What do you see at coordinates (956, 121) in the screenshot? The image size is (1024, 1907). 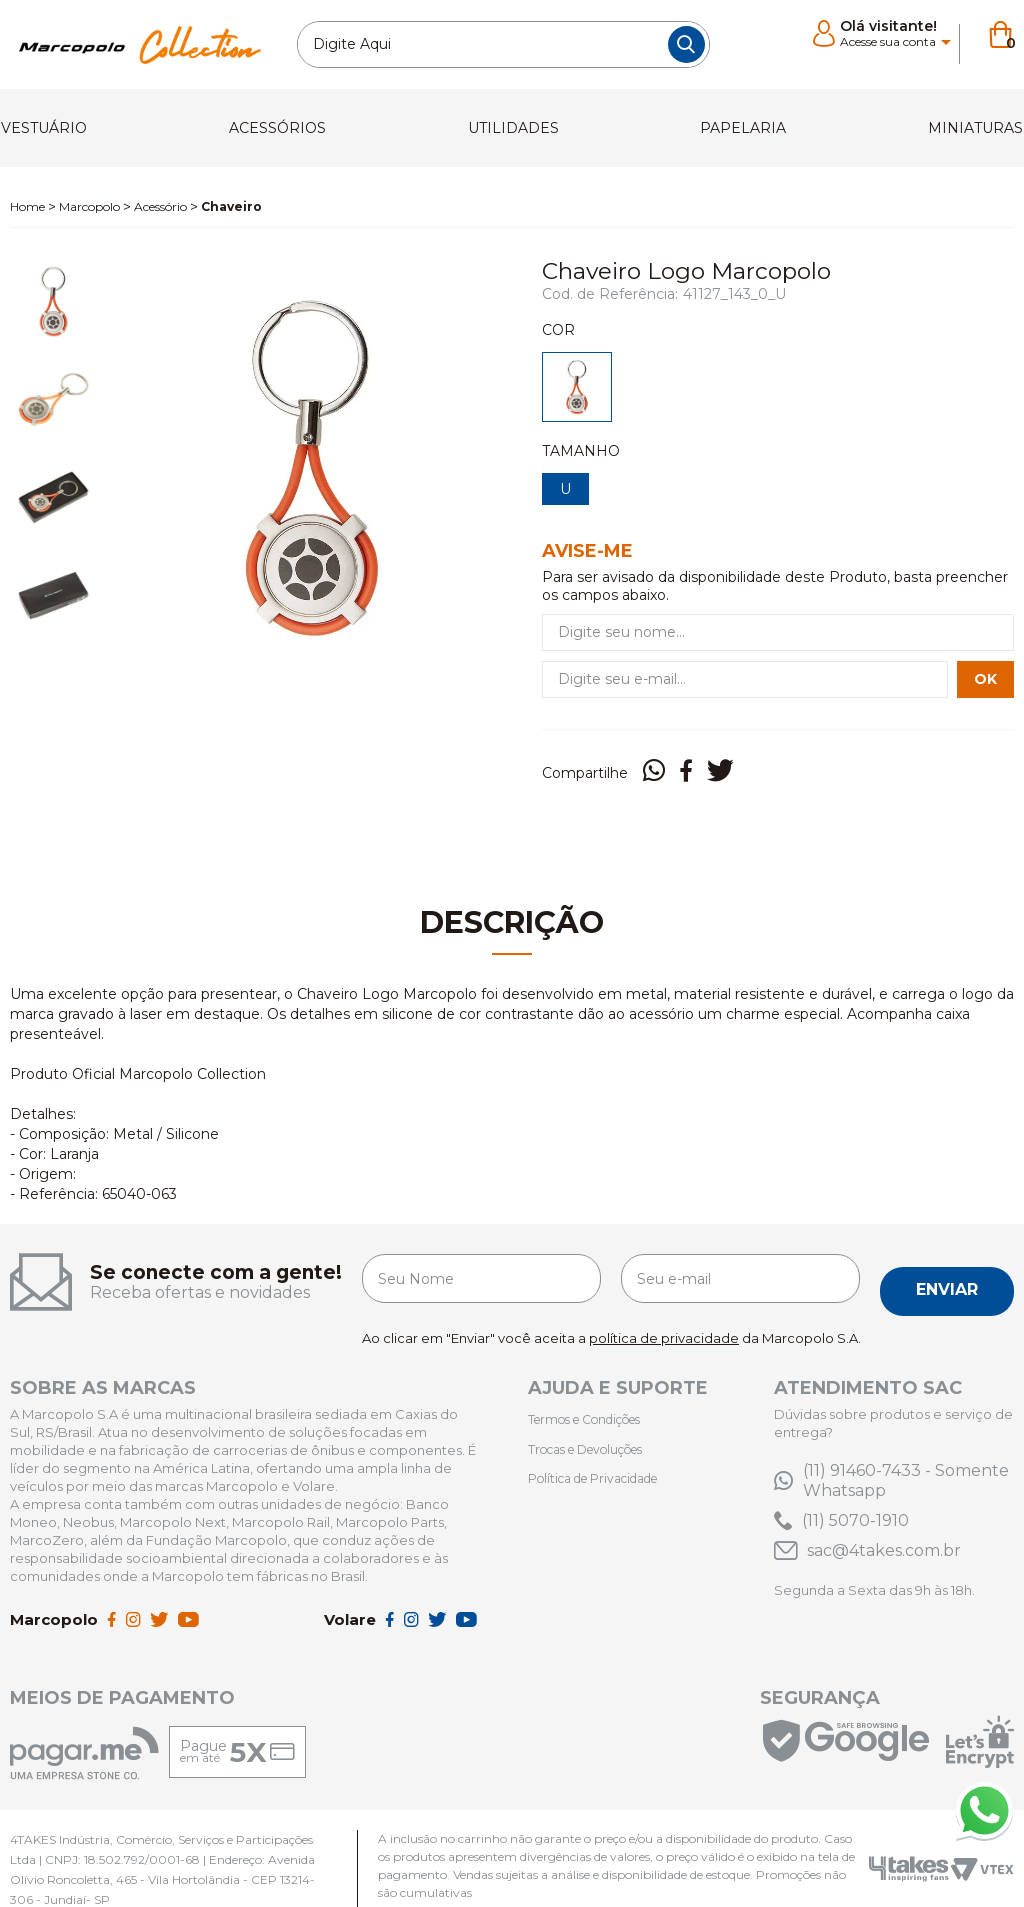 I see `Miniaturas` at bounding box center [956, 121].